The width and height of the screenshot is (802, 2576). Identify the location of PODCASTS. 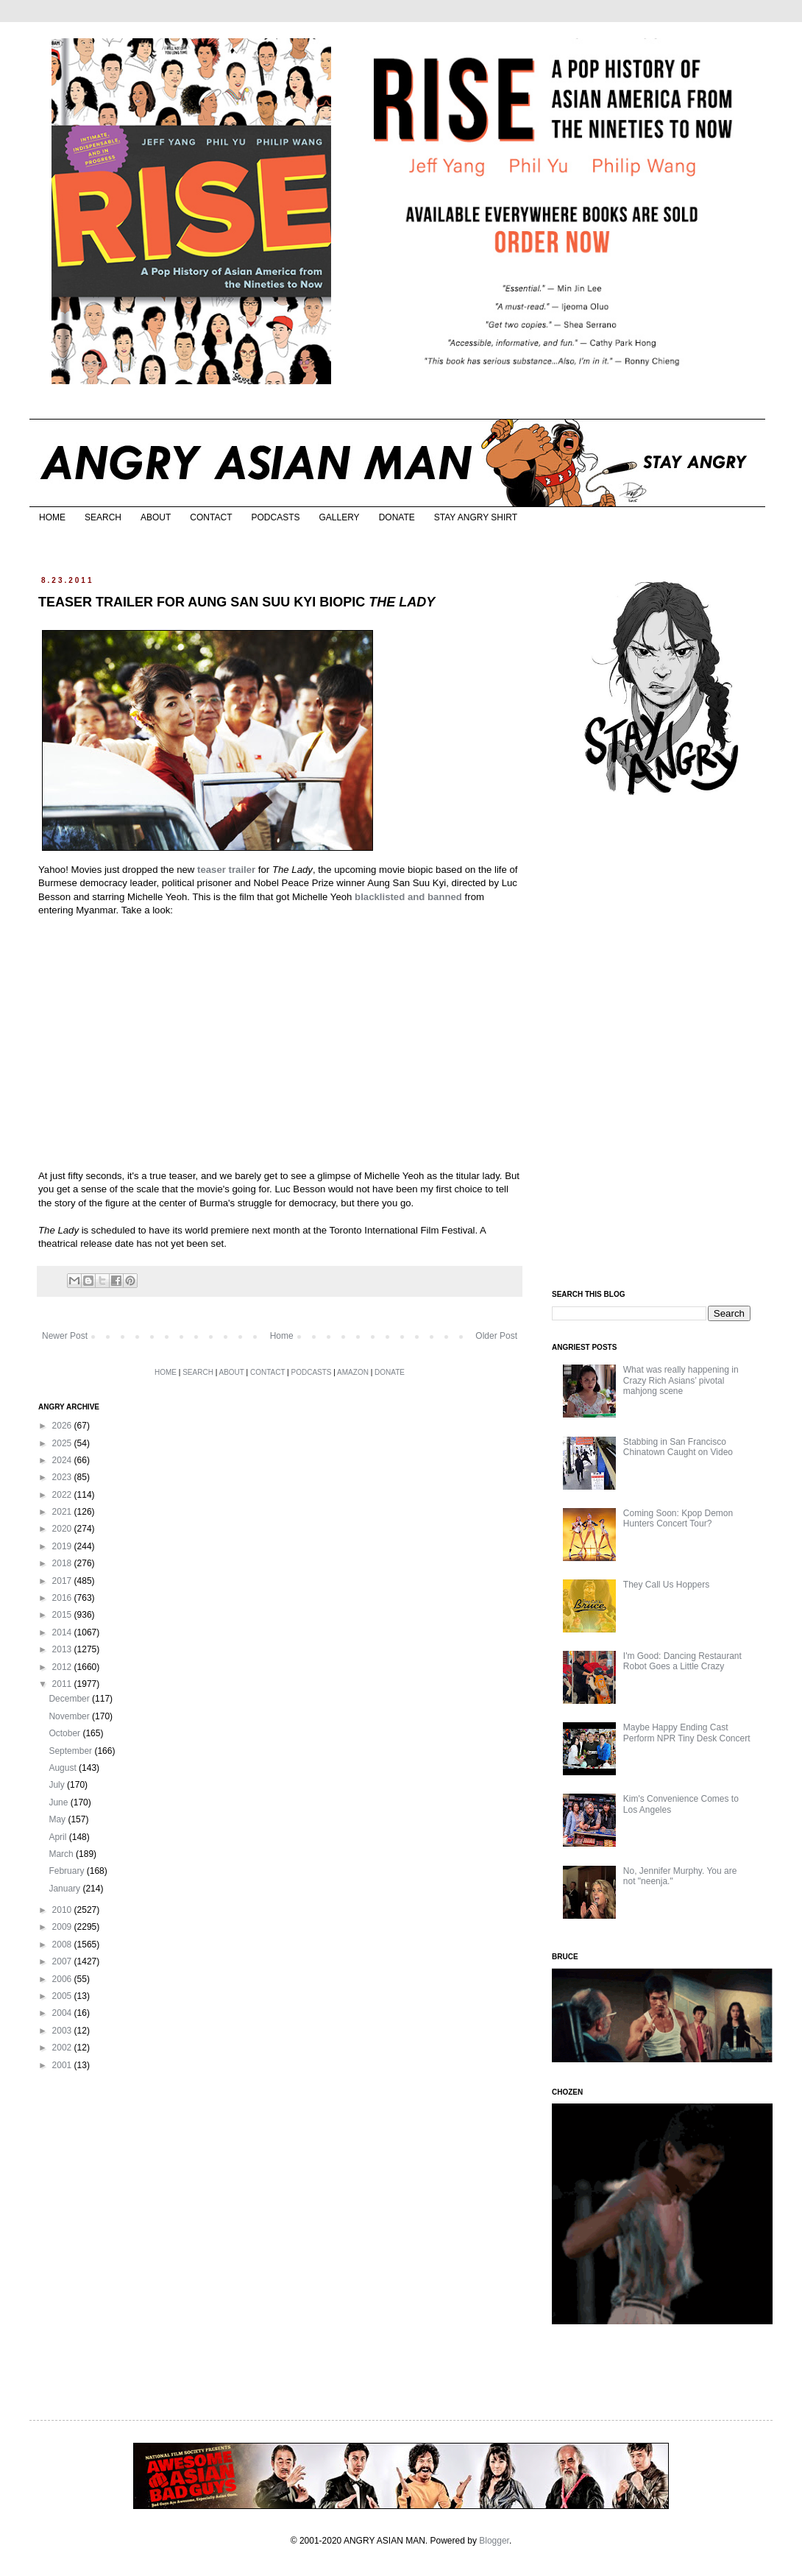
(275, 517).